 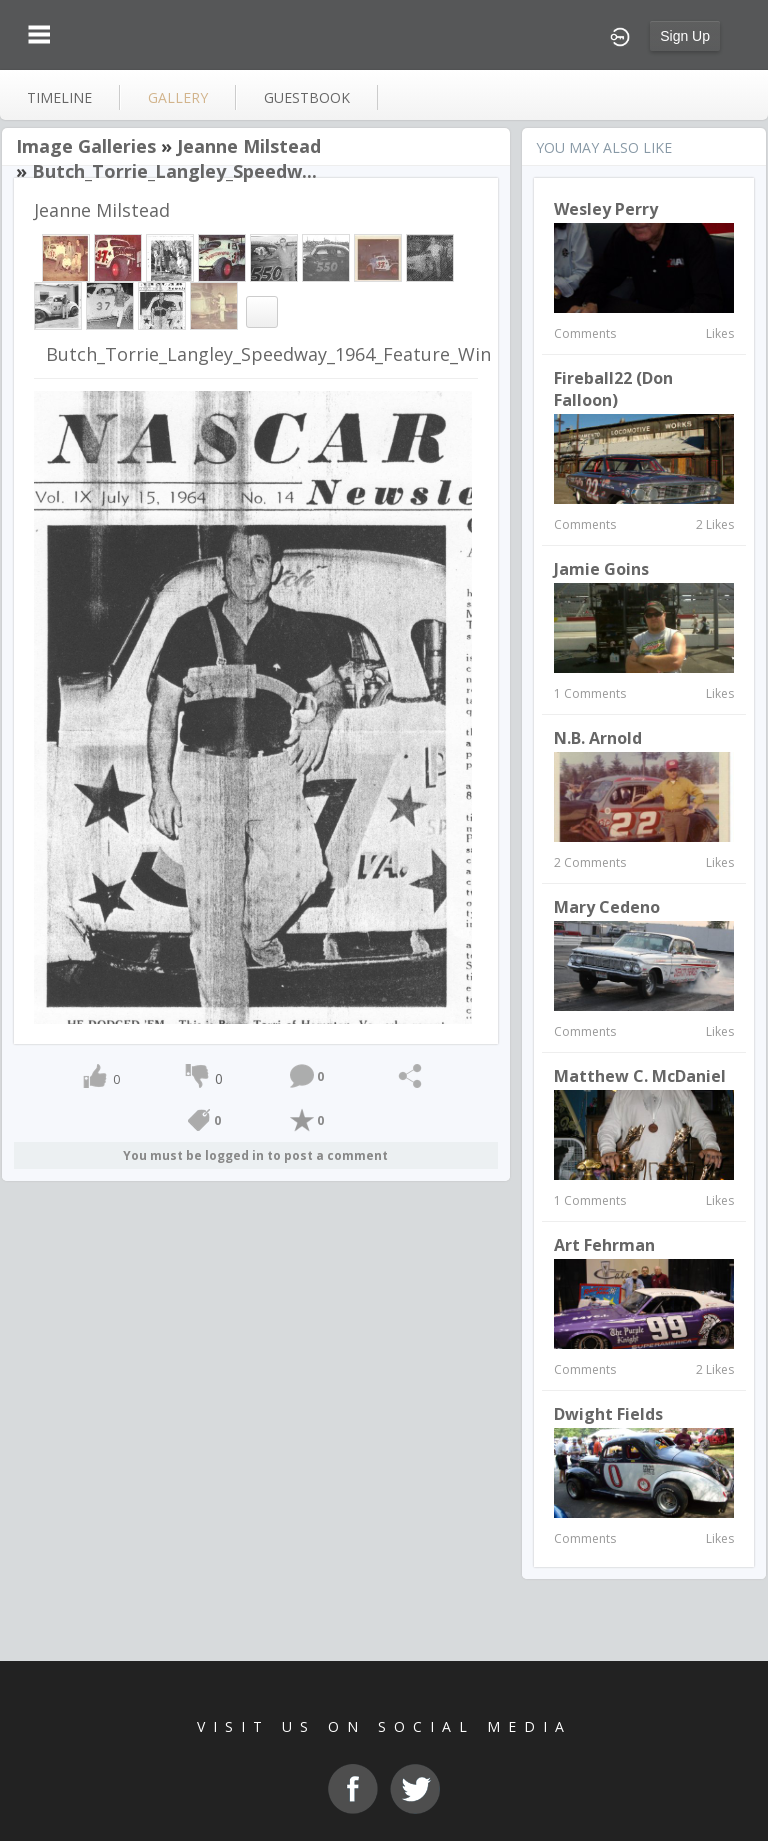 What do you see at coordinates (685, 36) in the screenshot?
I see `Sign Up` at bounding box center [685, 36].